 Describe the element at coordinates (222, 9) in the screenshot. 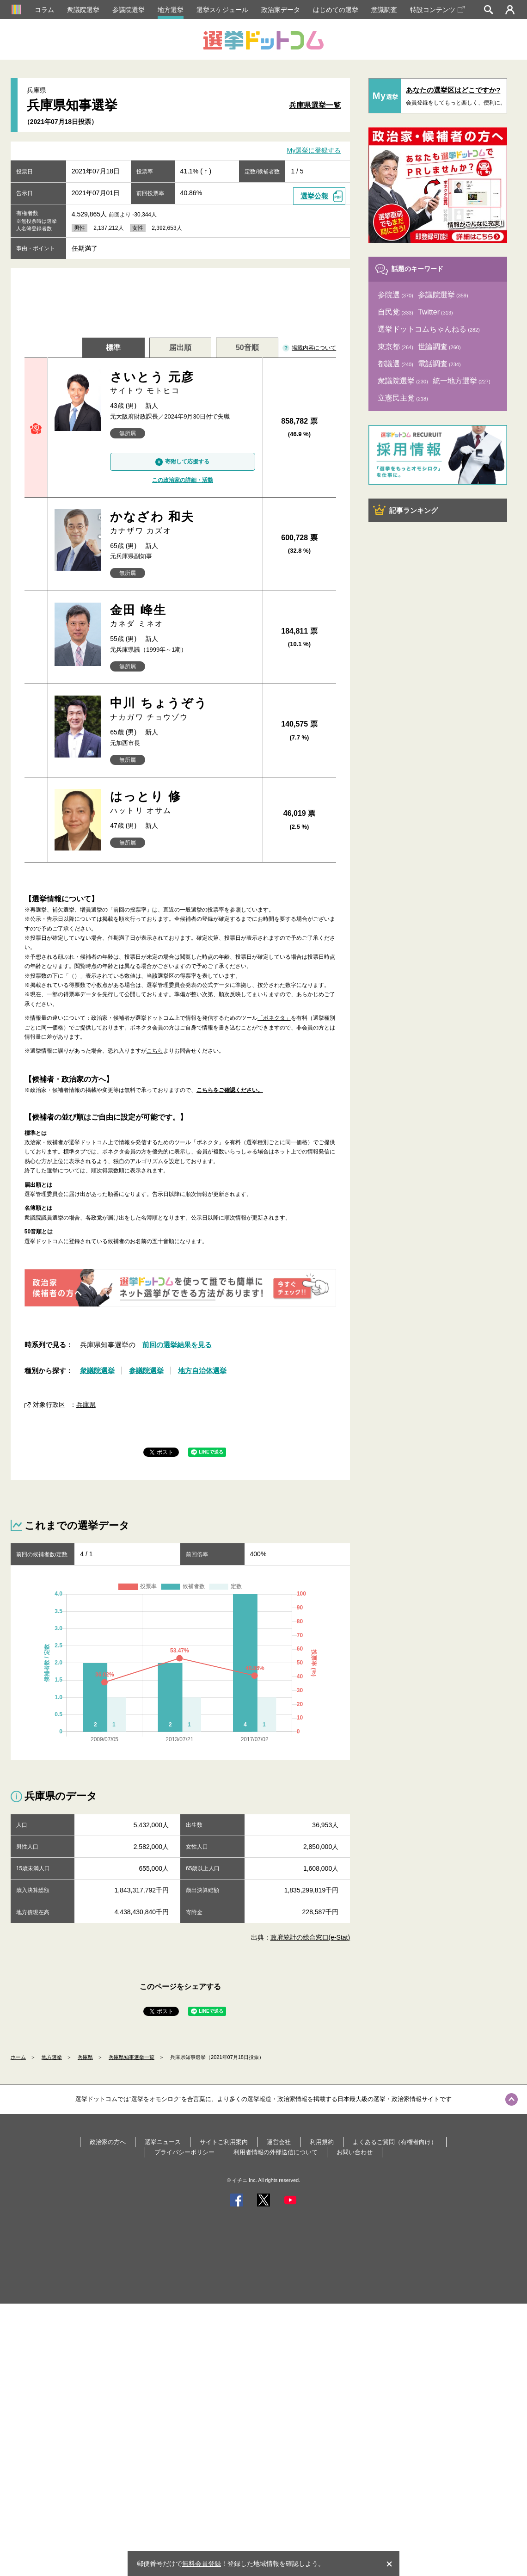

I see `選挙スケジュール` at that location.